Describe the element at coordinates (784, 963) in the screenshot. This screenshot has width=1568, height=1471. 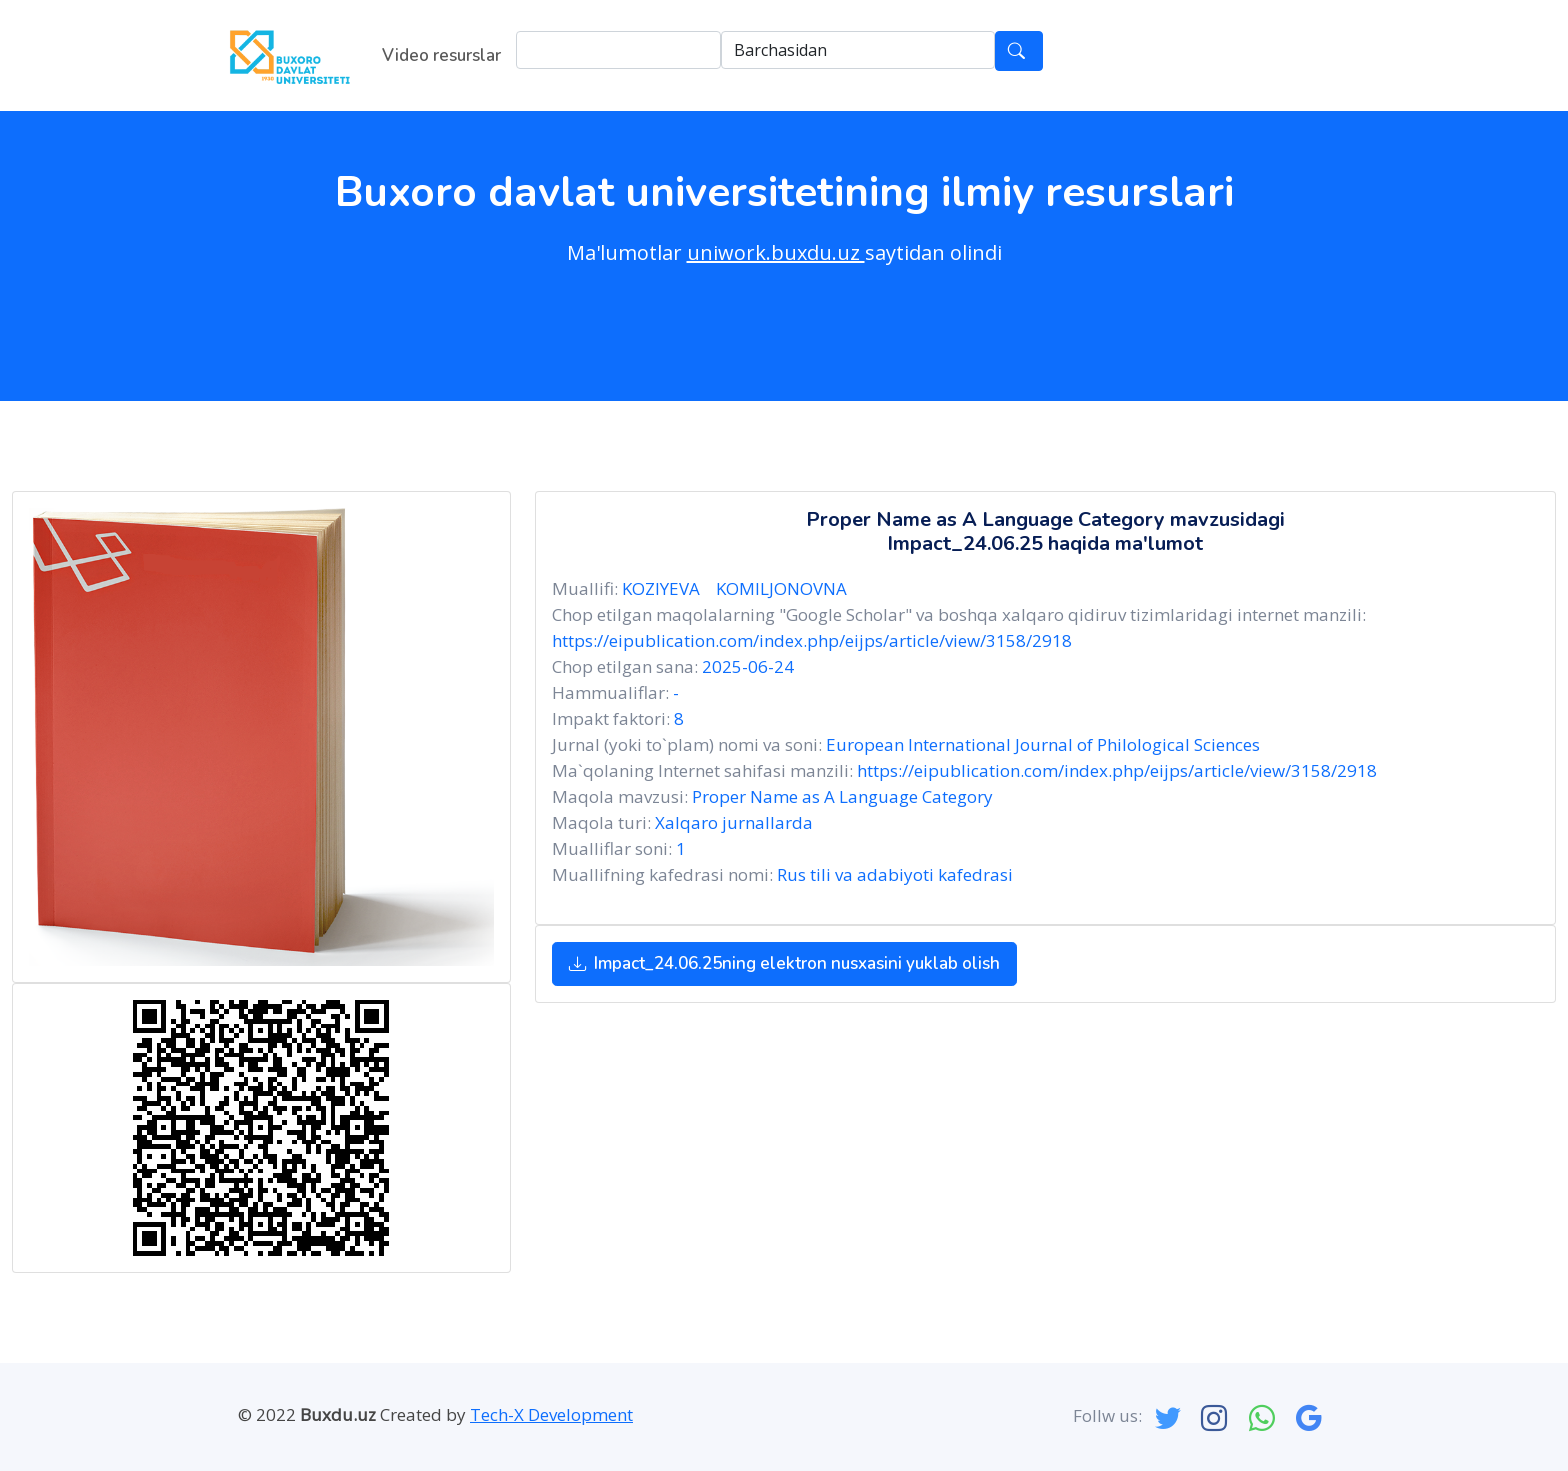
I see `Impact_24.06.25ning elektron nusxasini yuklab olish` at that location.